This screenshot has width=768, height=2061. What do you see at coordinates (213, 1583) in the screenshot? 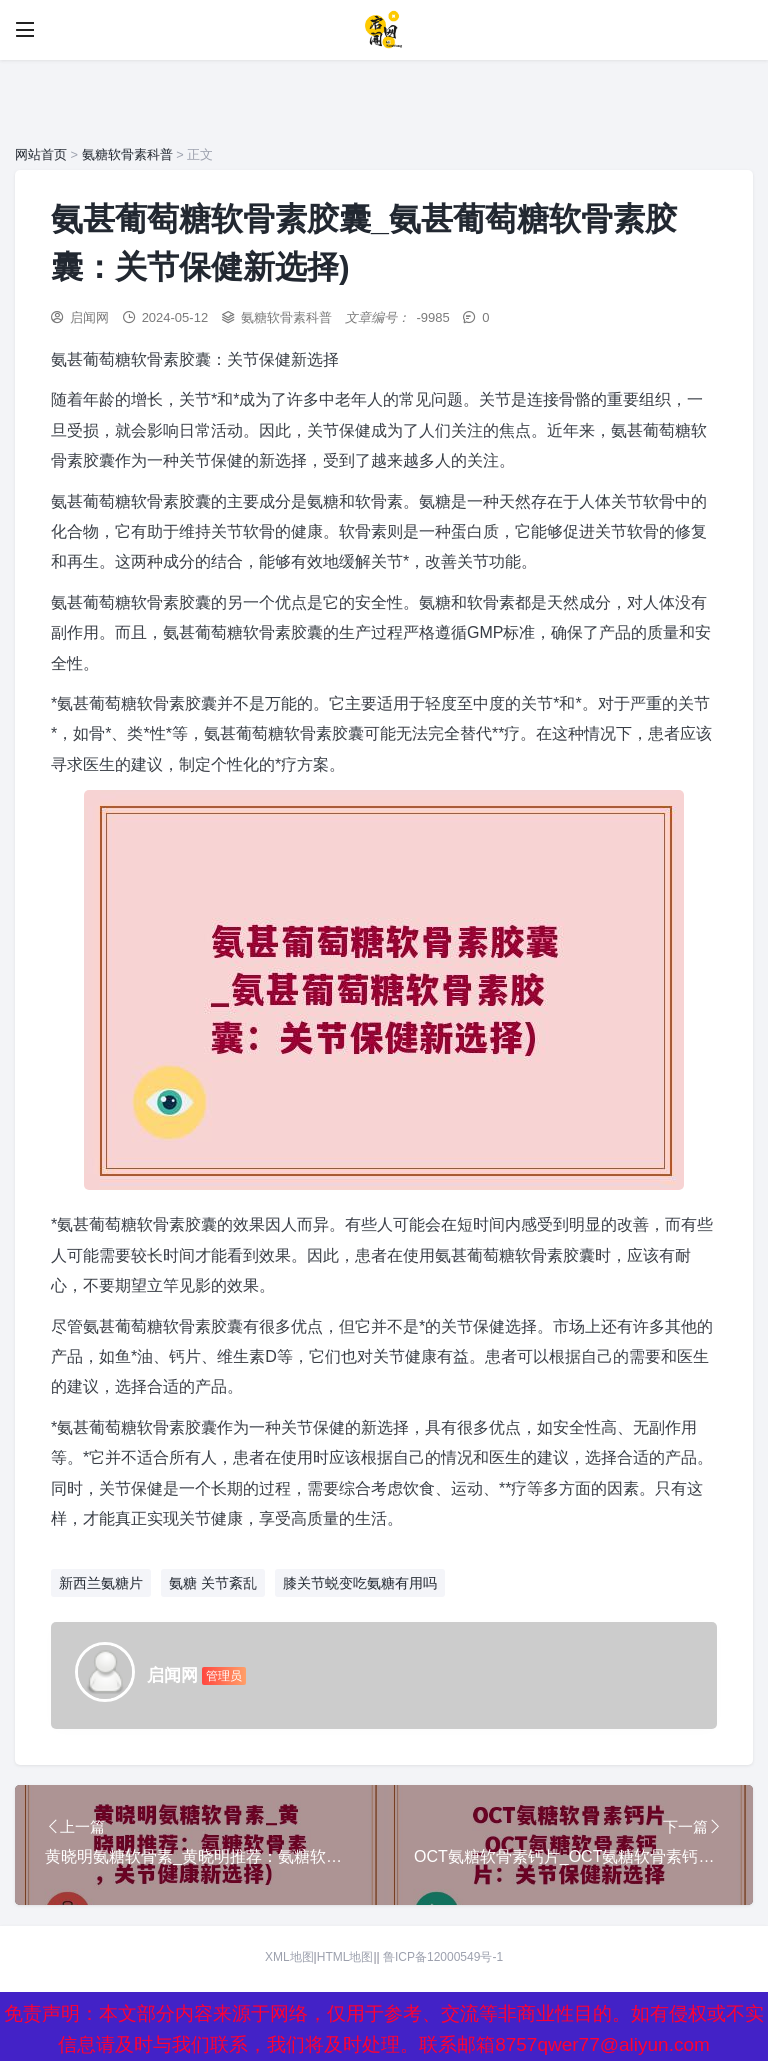
I see `氨糖 关节紊乱` at bounding box center [213, 1583].